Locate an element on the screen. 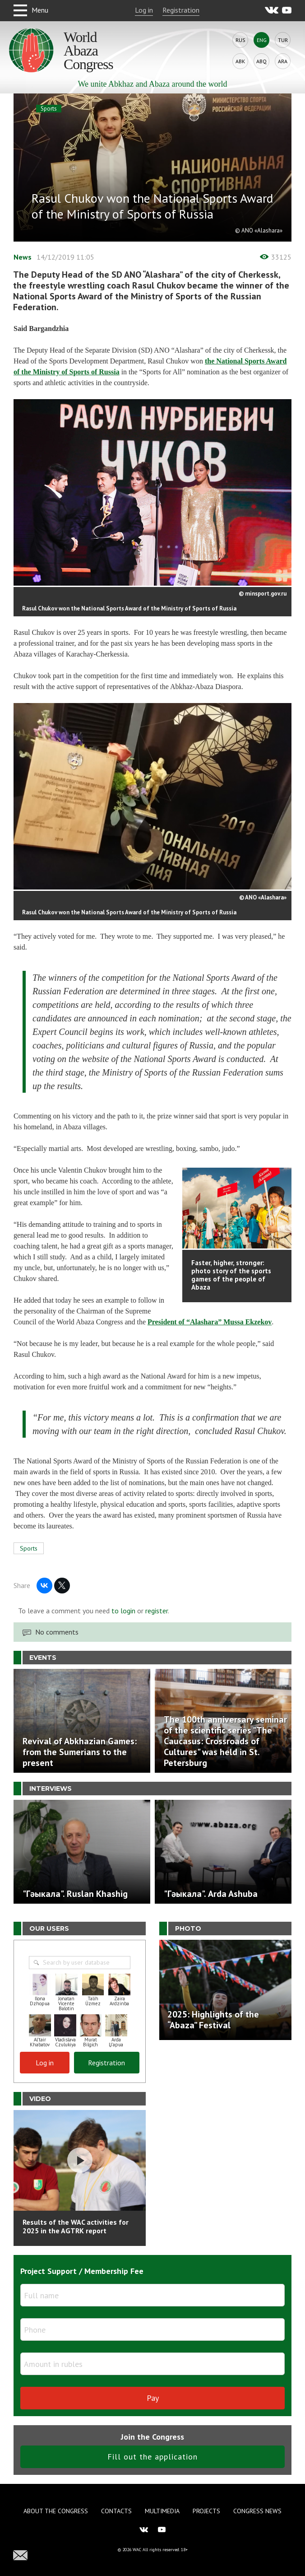 The width and height of the screenshot is (305, 2576). to login is located at coordinates (123, 1610).